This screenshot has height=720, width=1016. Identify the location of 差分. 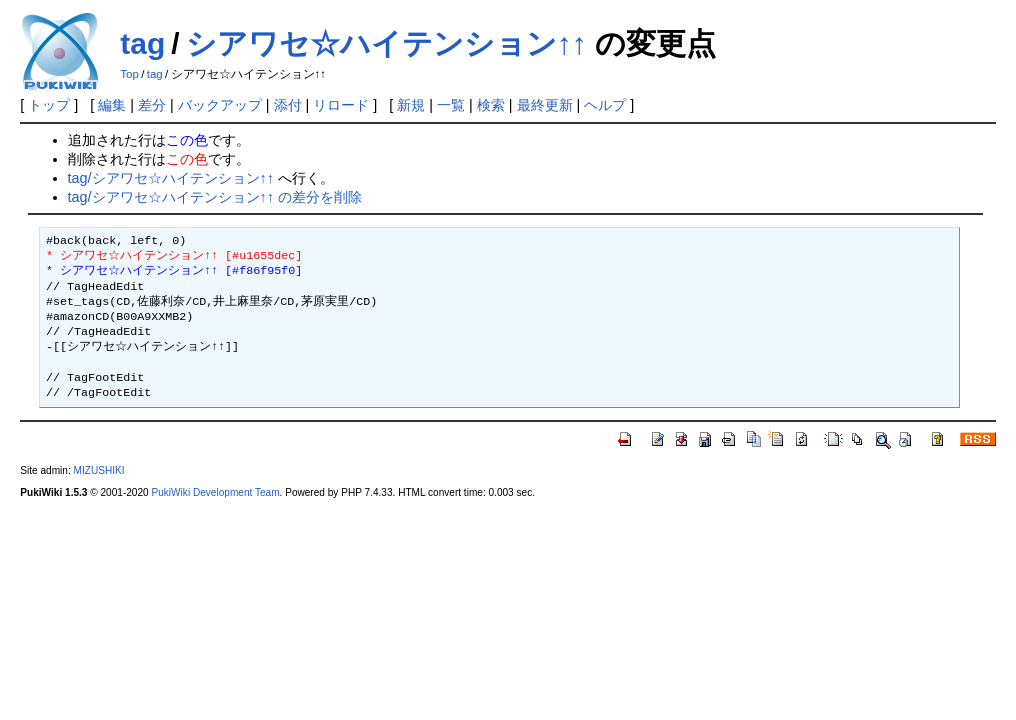
(152, 105).